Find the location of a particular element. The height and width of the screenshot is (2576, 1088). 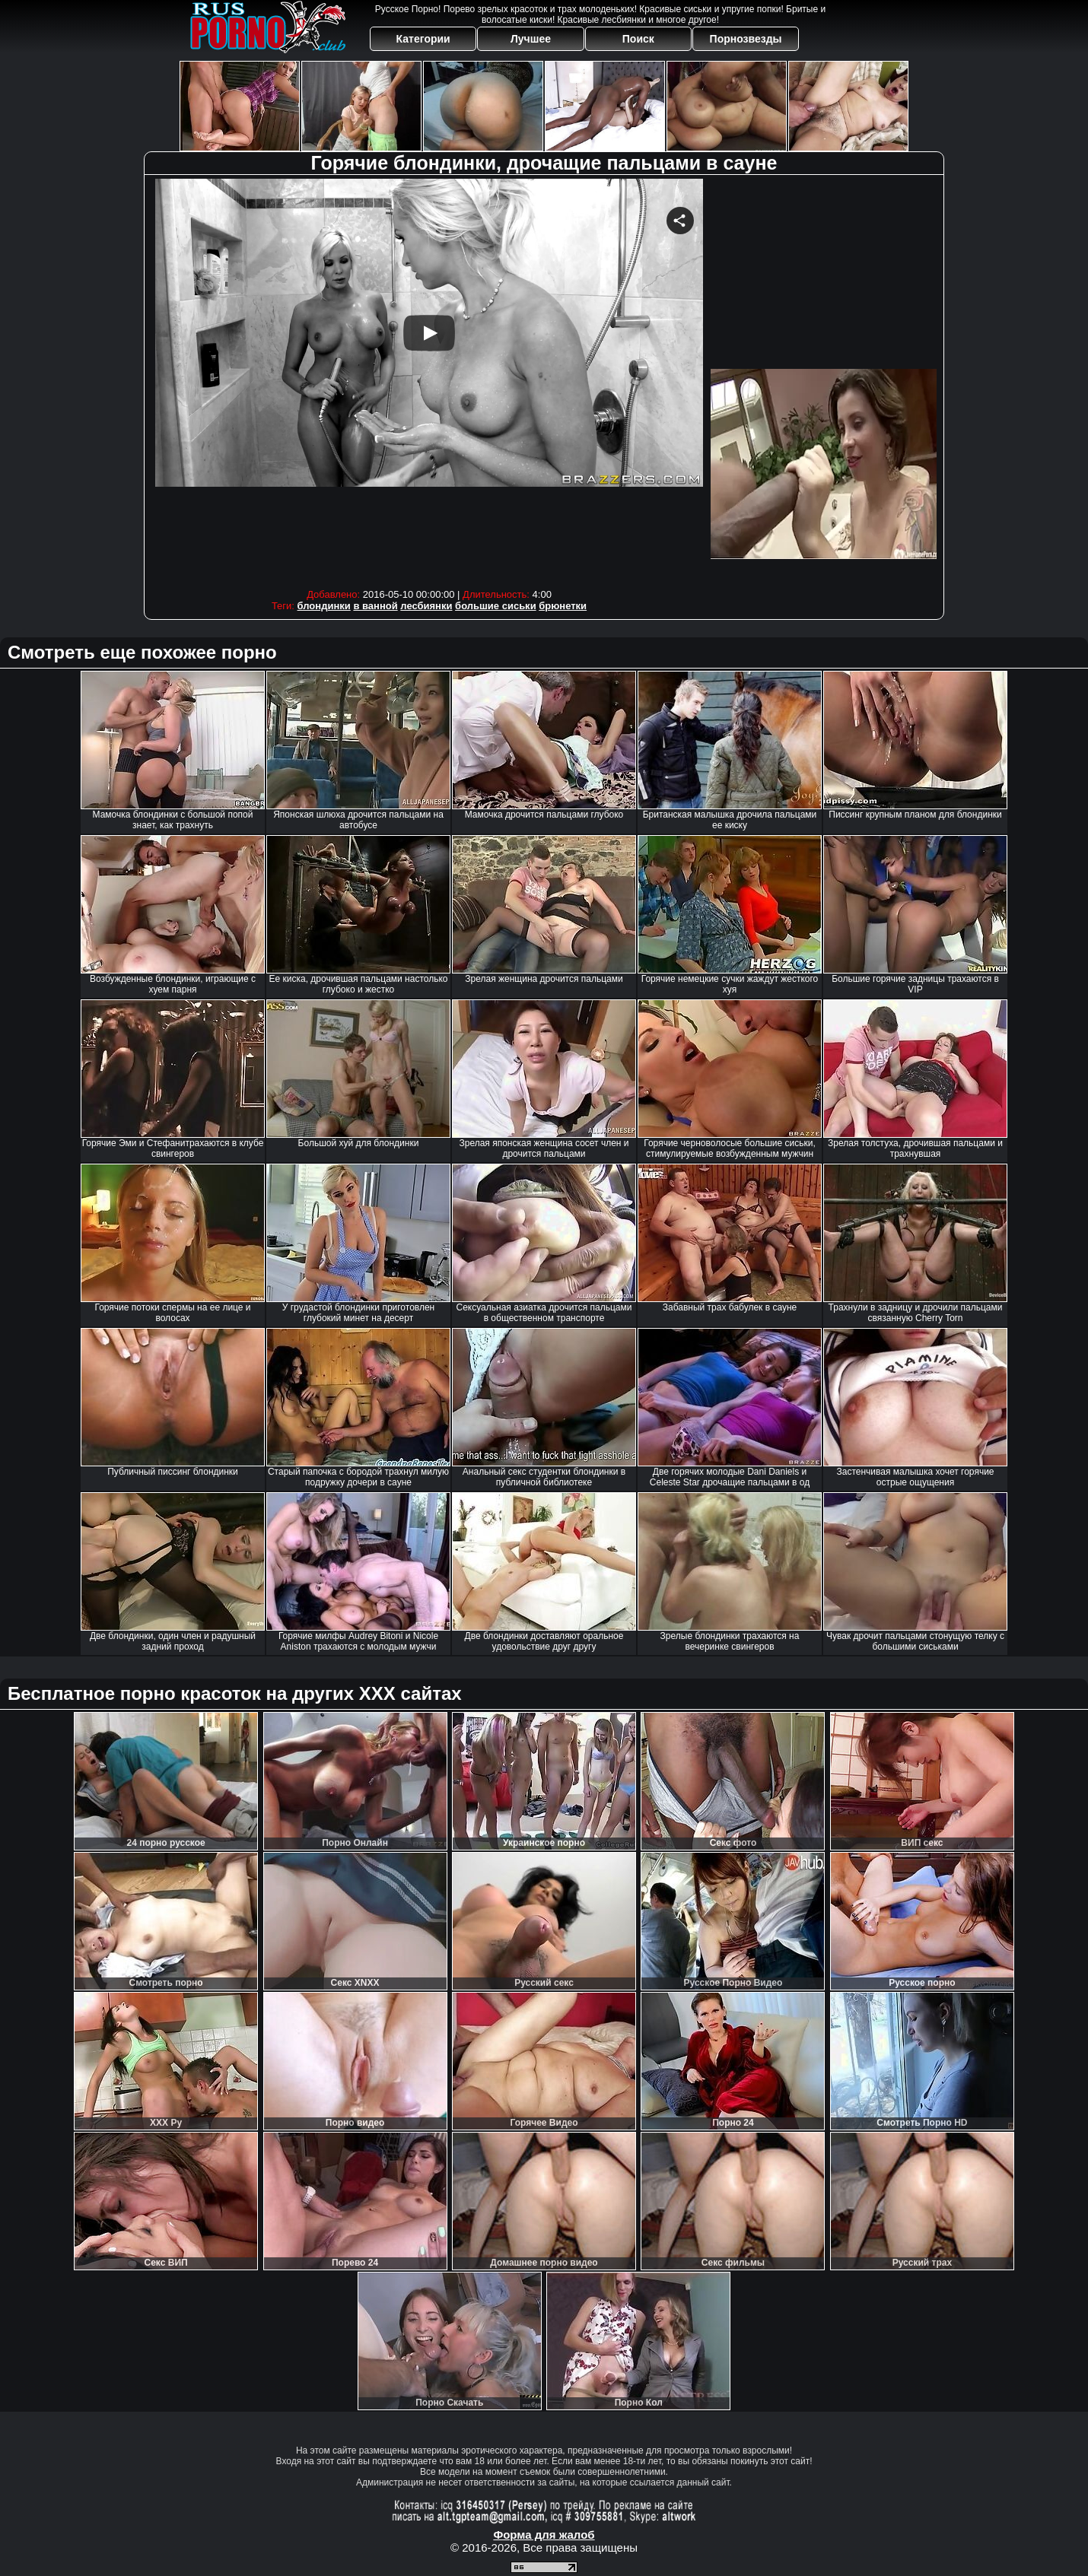

Лучшее is located at coordinates (531, 39).